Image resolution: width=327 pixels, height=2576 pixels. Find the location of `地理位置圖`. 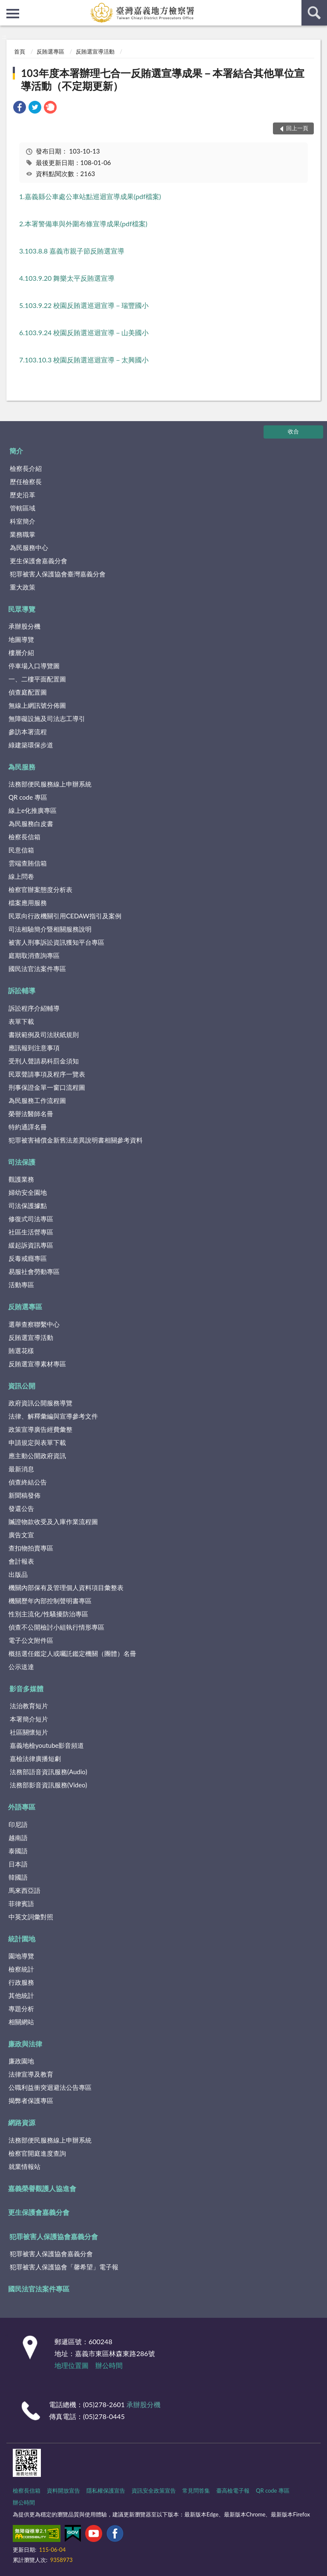

地理位置圖 is located at coordinates (71, 2365).